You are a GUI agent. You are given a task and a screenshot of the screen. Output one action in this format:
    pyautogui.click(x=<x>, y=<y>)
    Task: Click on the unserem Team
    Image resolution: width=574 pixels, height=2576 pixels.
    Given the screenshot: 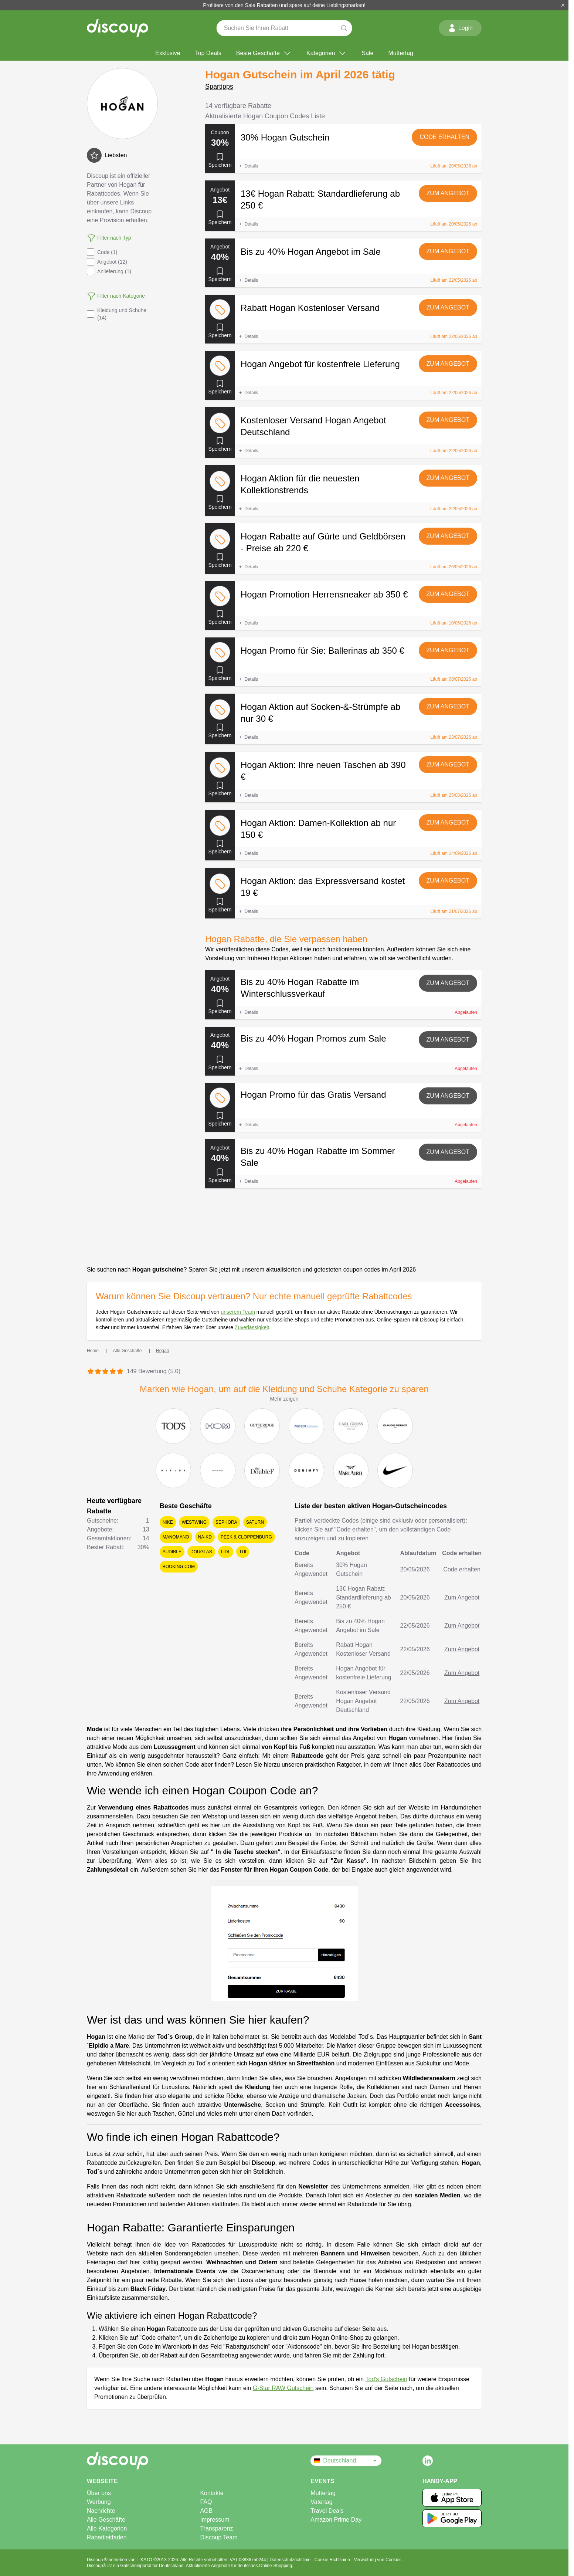 What is the action you would take?
    pyautogui.click(x=238, y=1312)
    